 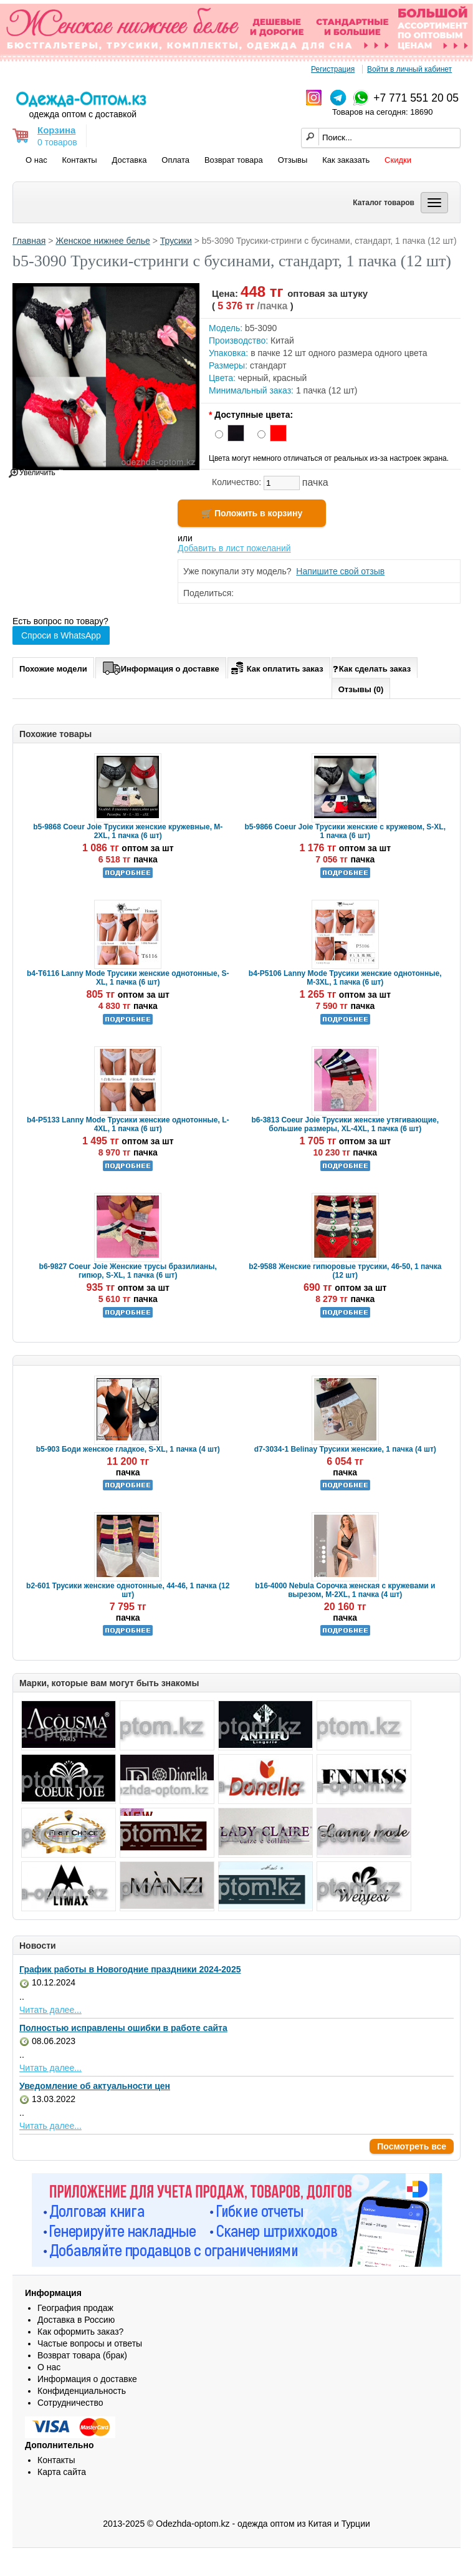 I want to click on Информация о доставке, so click(x=160, y=666).